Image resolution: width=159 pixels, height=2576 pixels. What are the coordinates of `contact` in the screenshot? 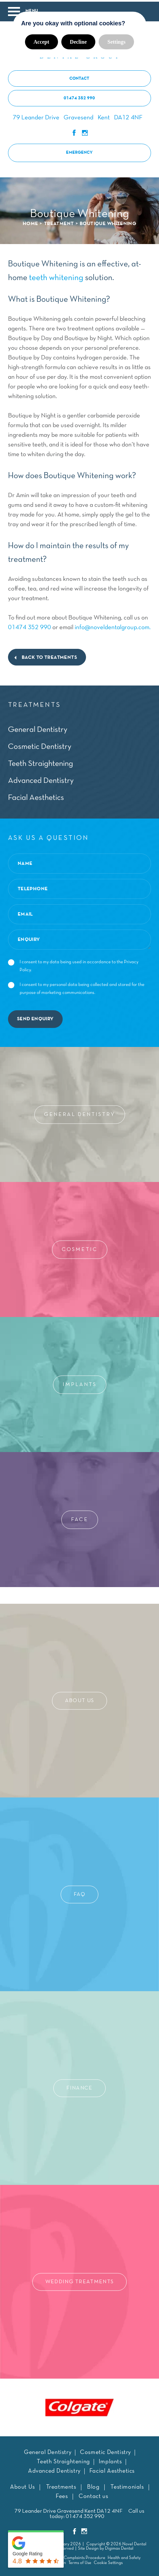 It's located at (79, 77).